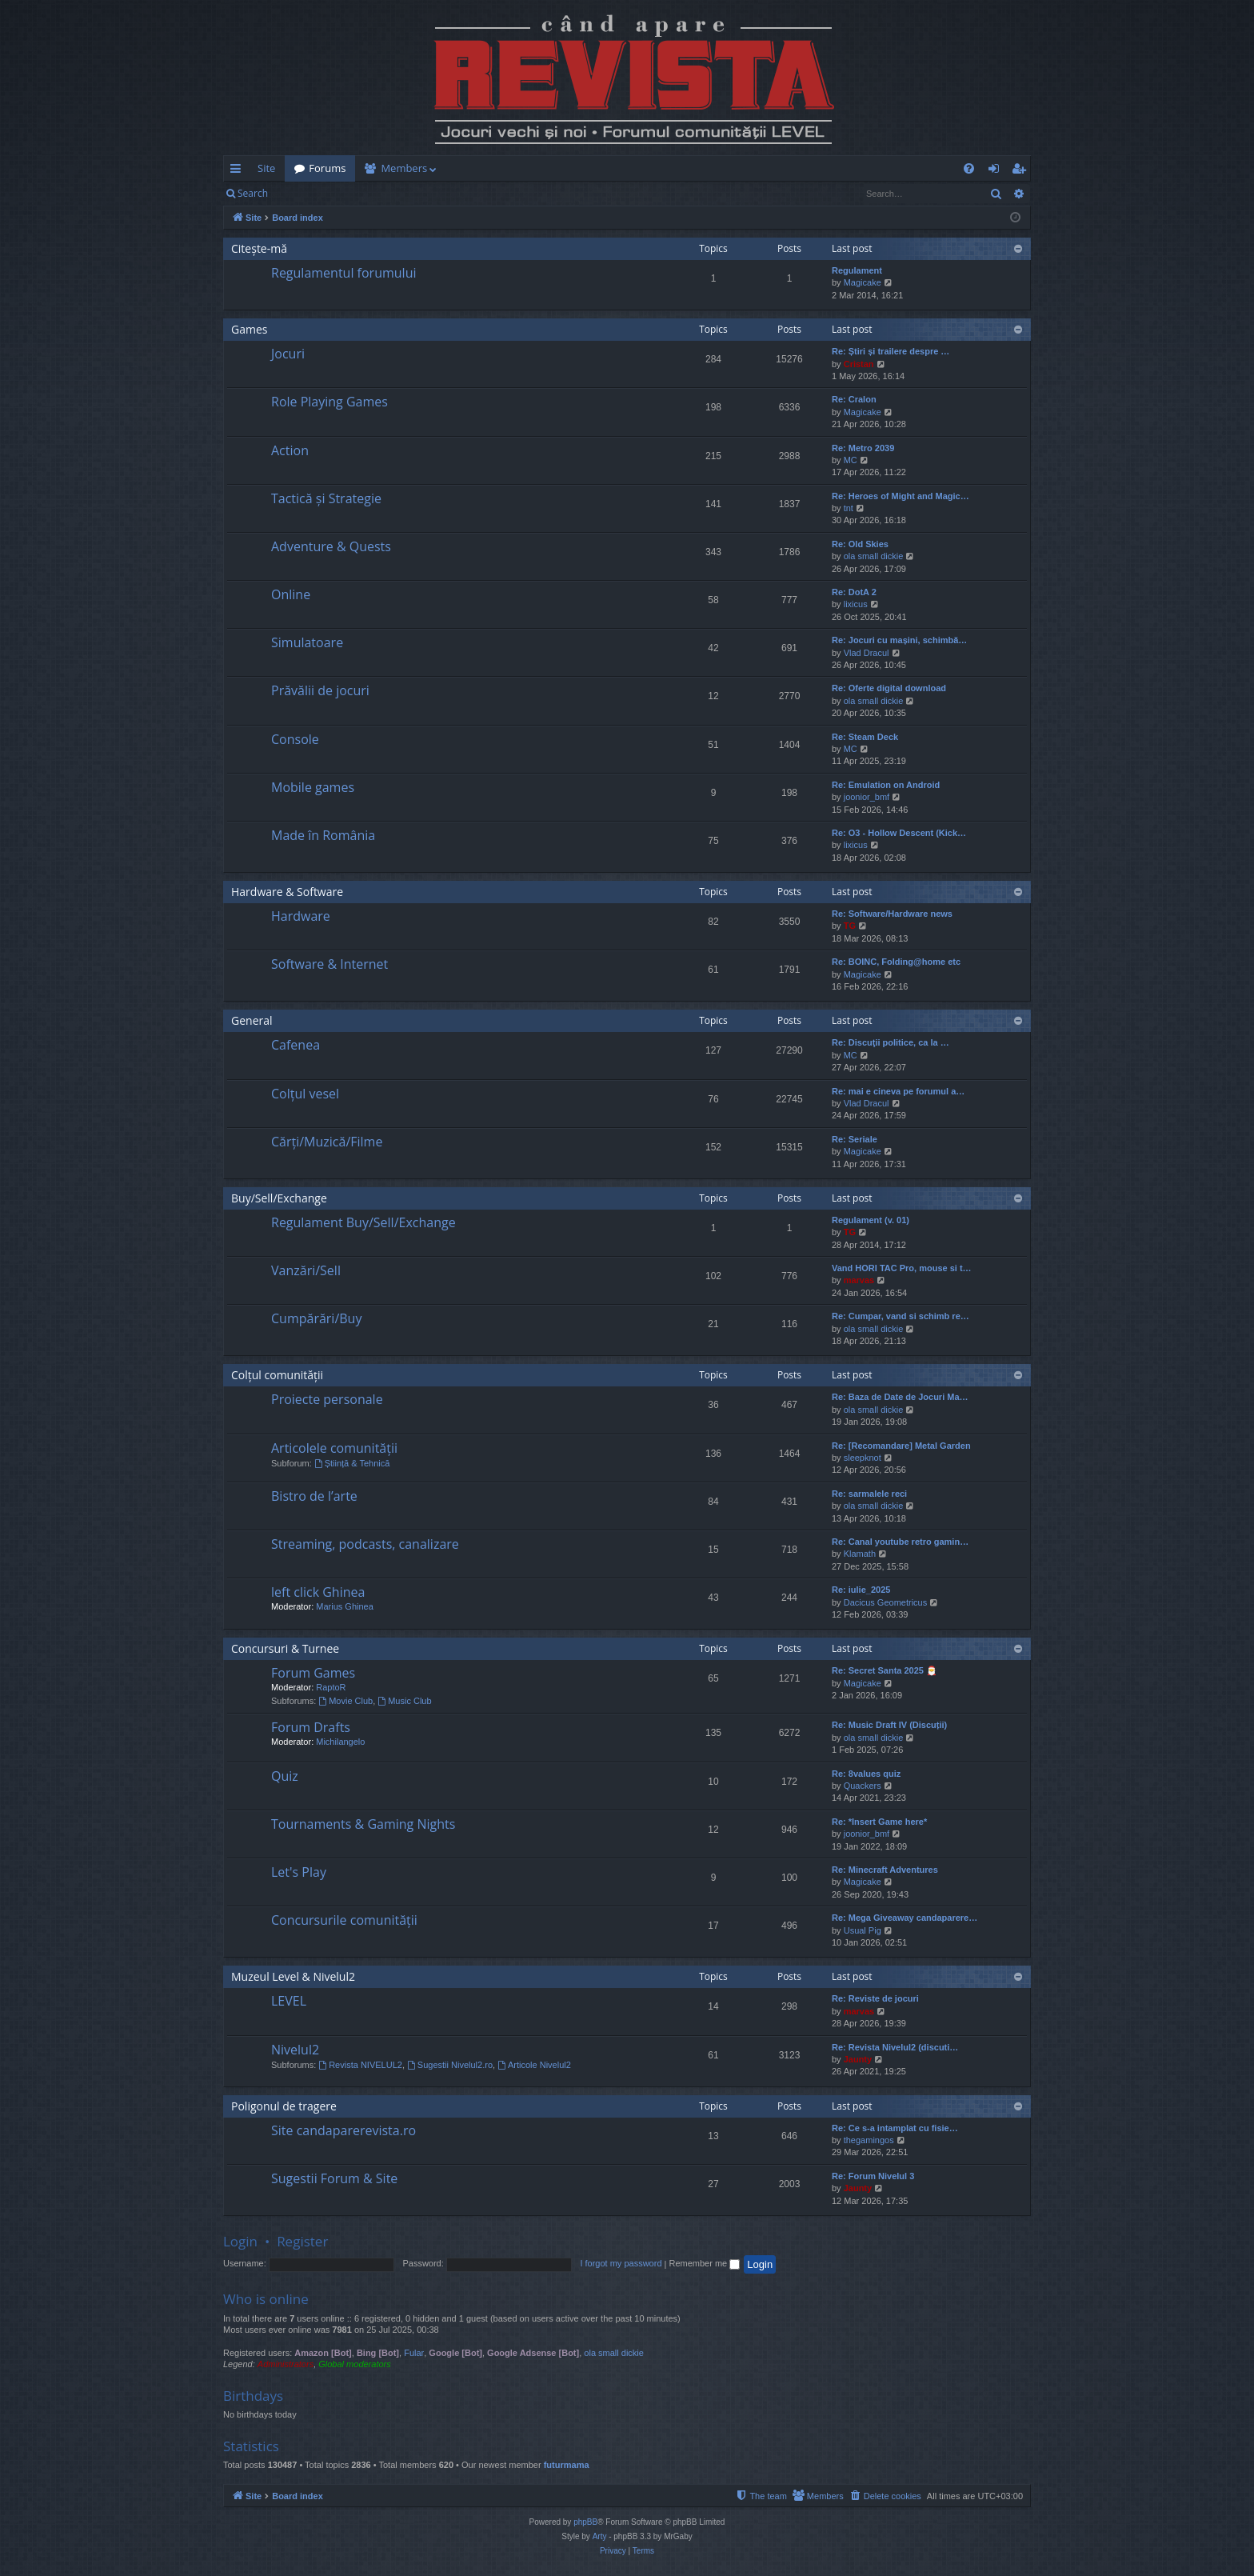  Describe the element at coordinates (285, 1648) in the screenshot. I see `Concursuri & Turnee` at that location.